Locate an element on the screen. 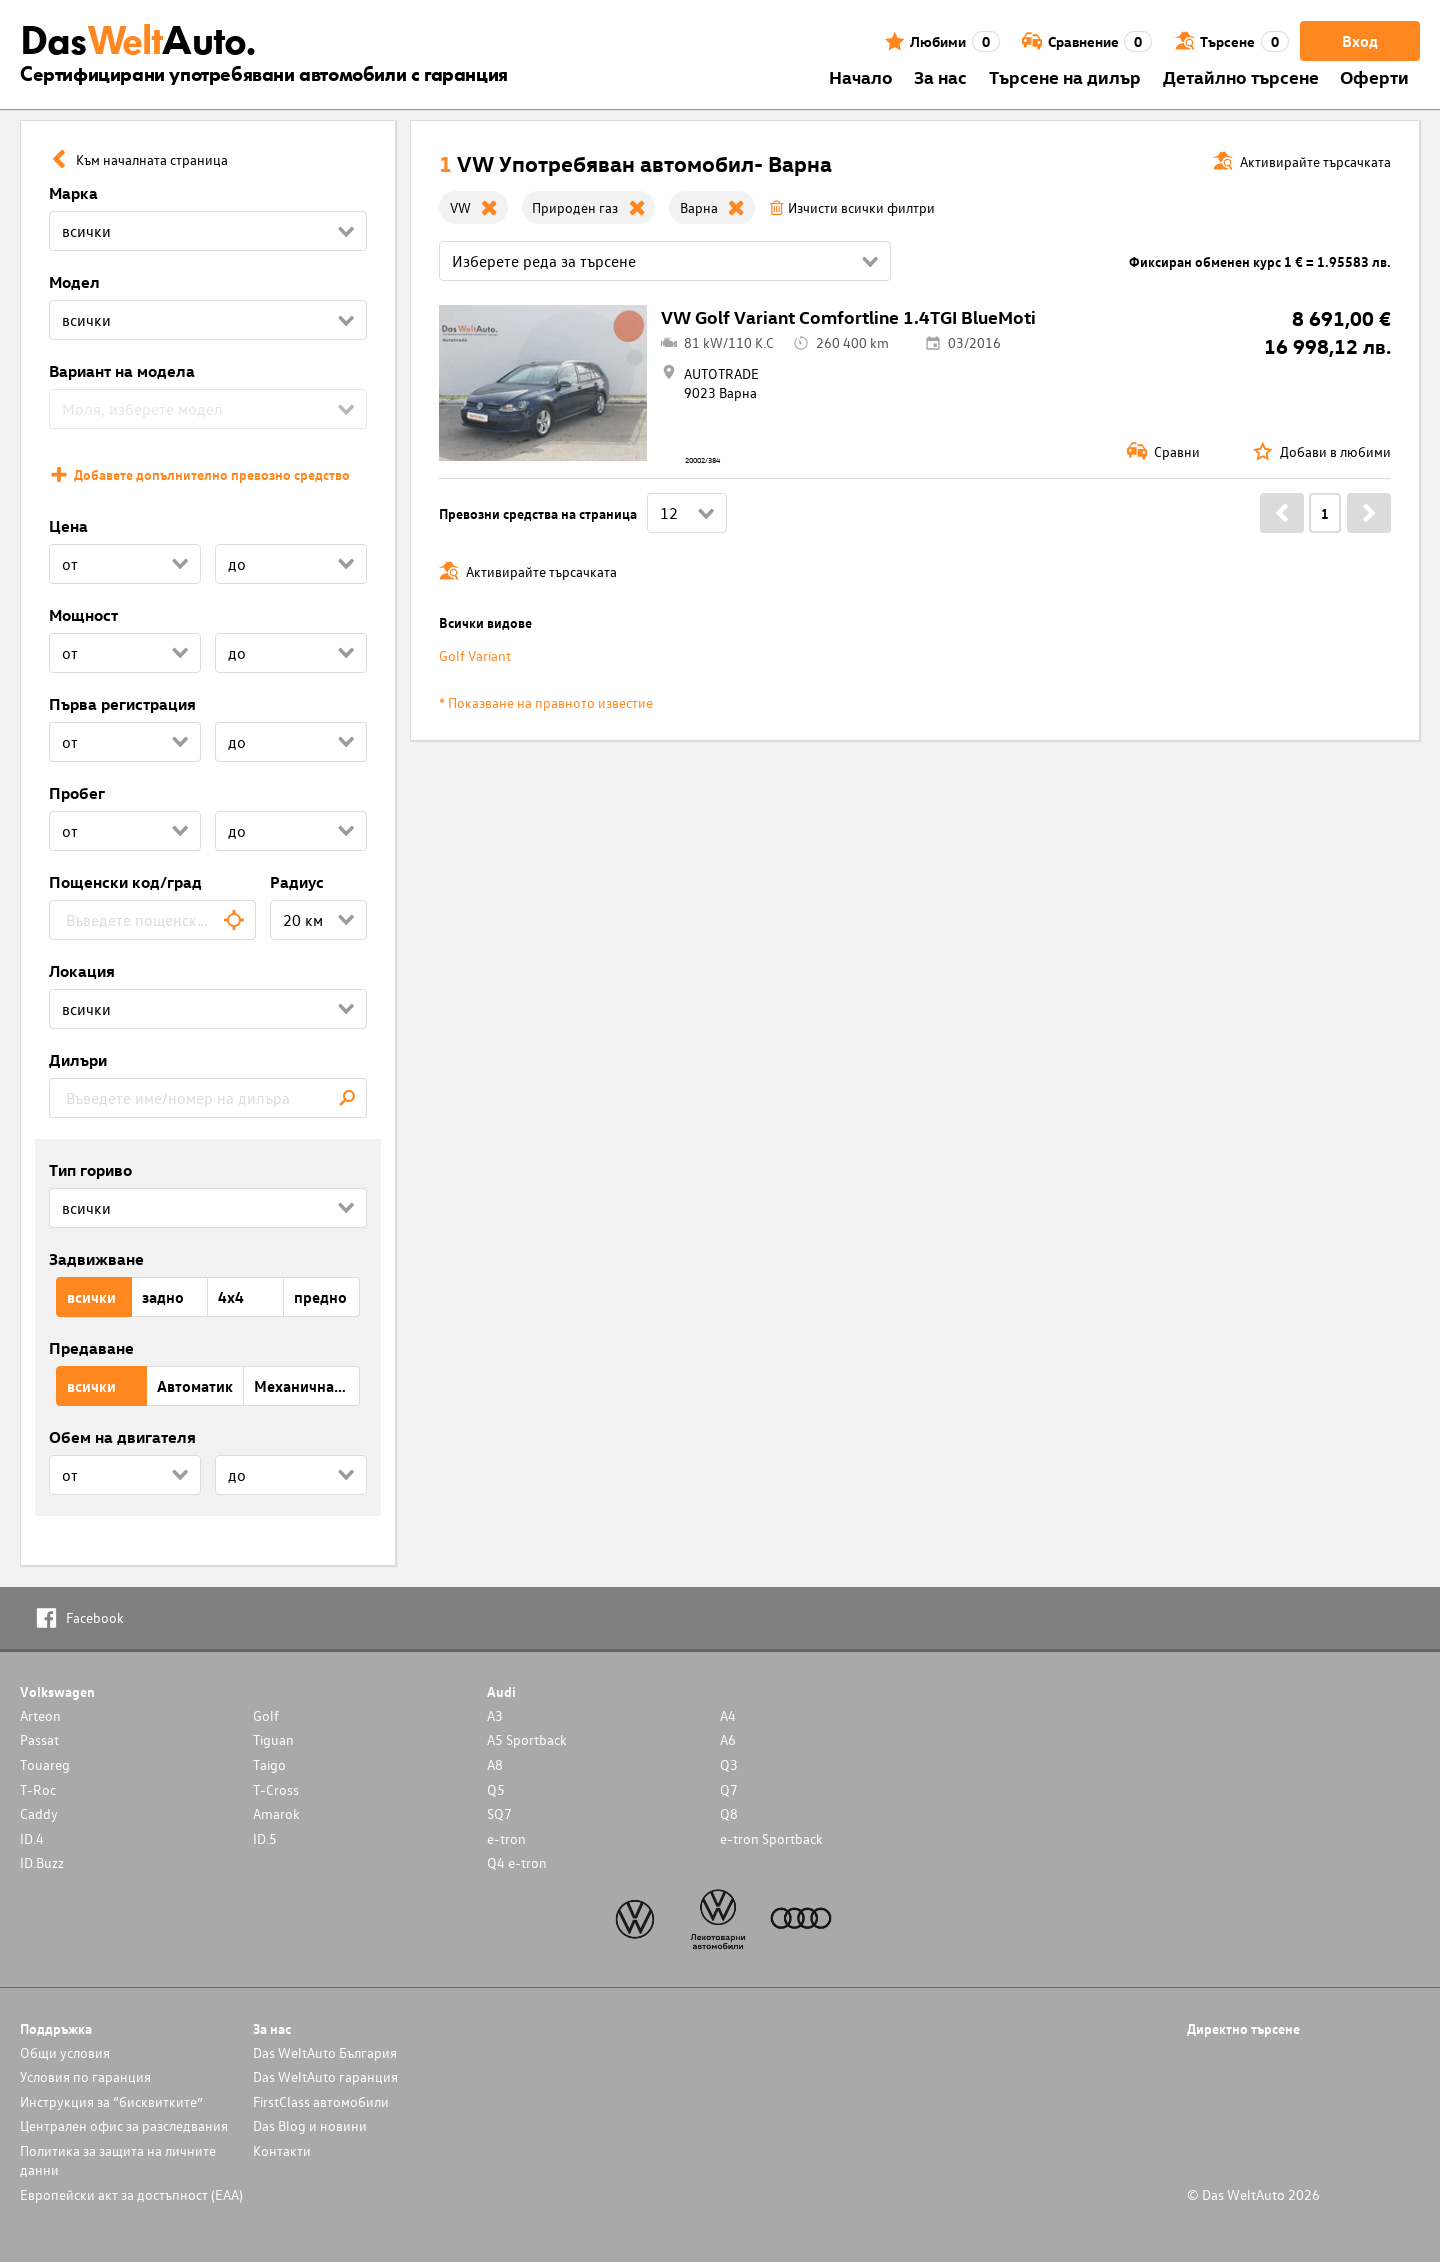 Image resolution: width=1440 pixels, height=2262 pixels. Q8 is located at coordinates (729, 1813).